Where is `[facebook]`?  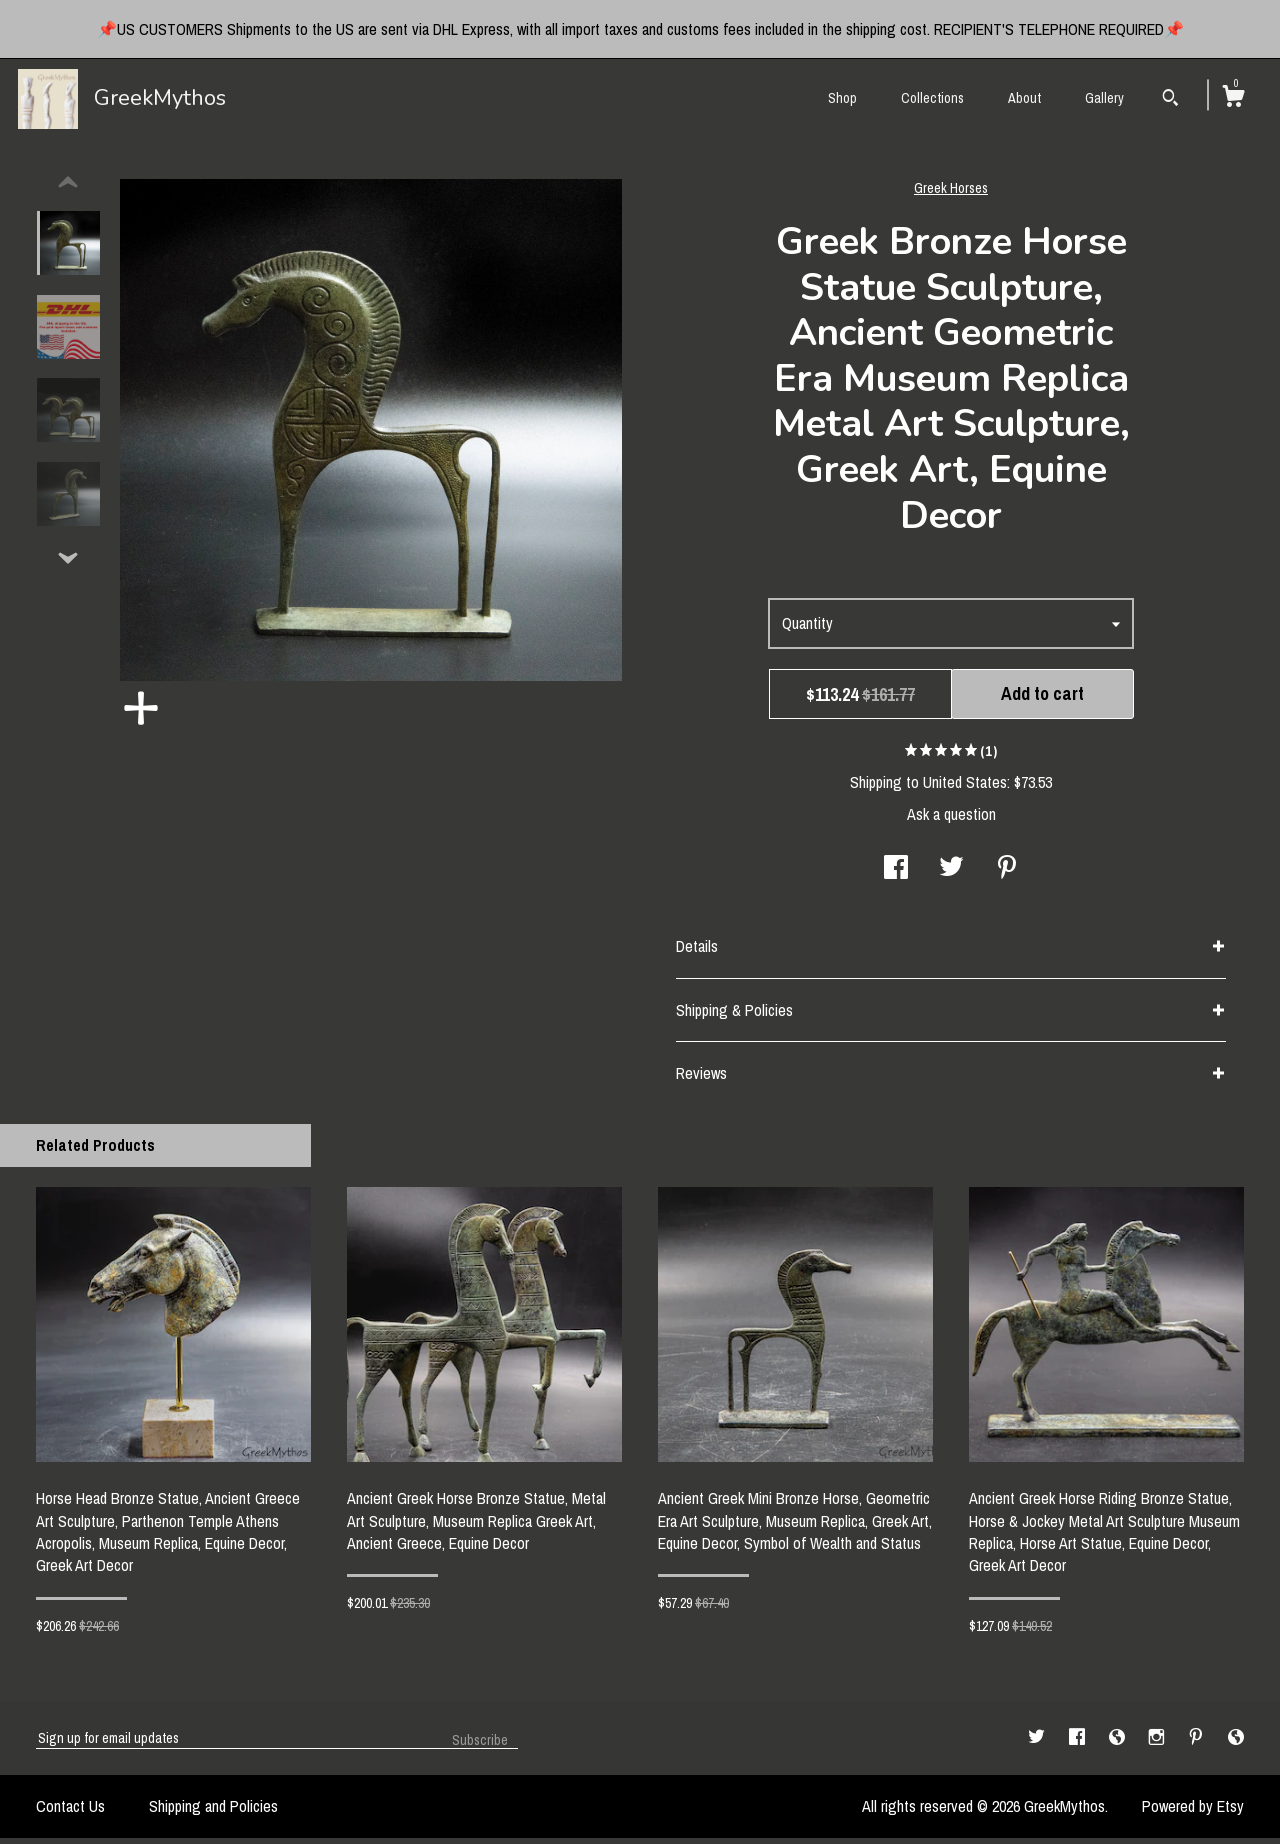 [facebook] is located at coordinates (1079, 1743).